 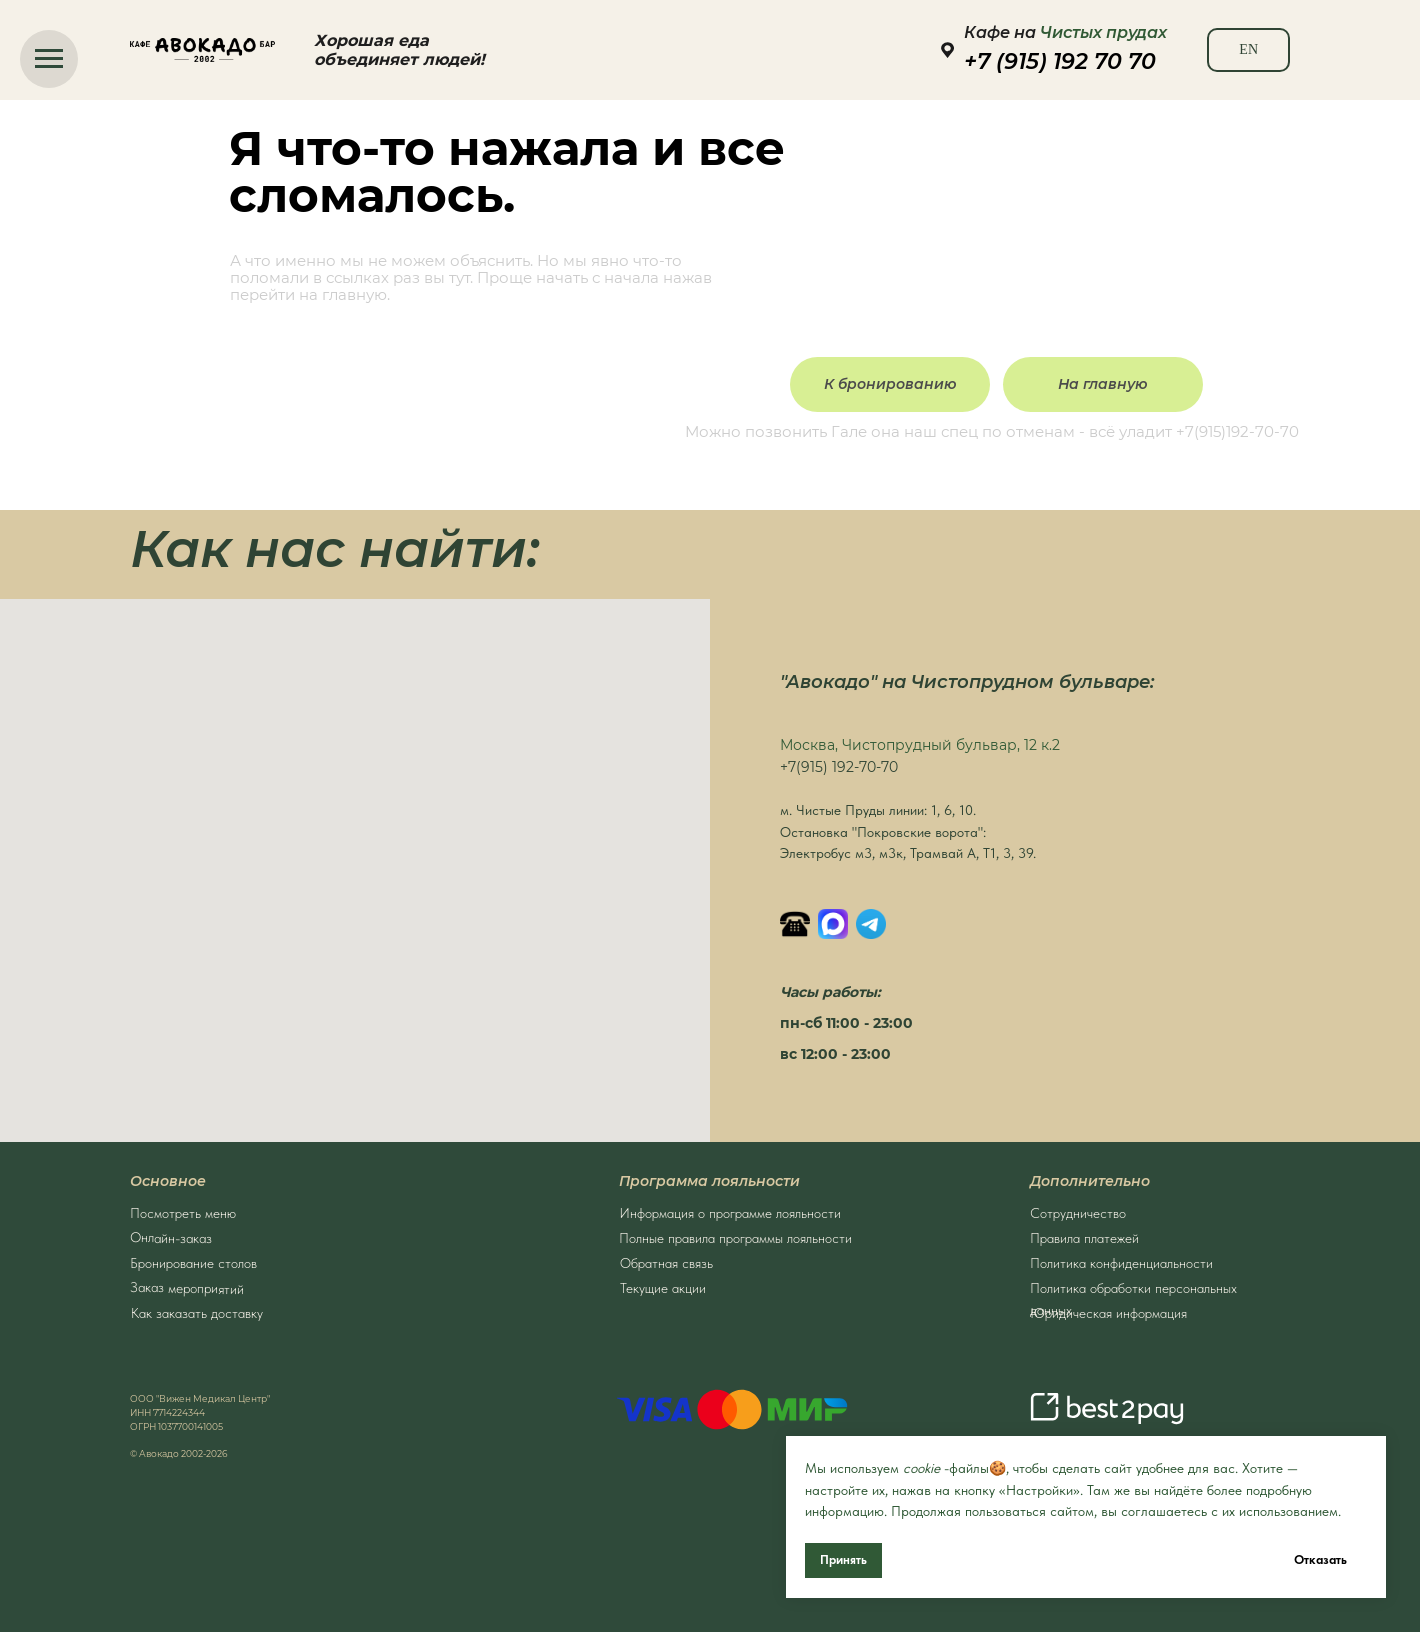 What do you see at coordinates (730, 1209) in the screenshot?
I see `Информация о программе лояльности` at bounding box center [730, 1209].